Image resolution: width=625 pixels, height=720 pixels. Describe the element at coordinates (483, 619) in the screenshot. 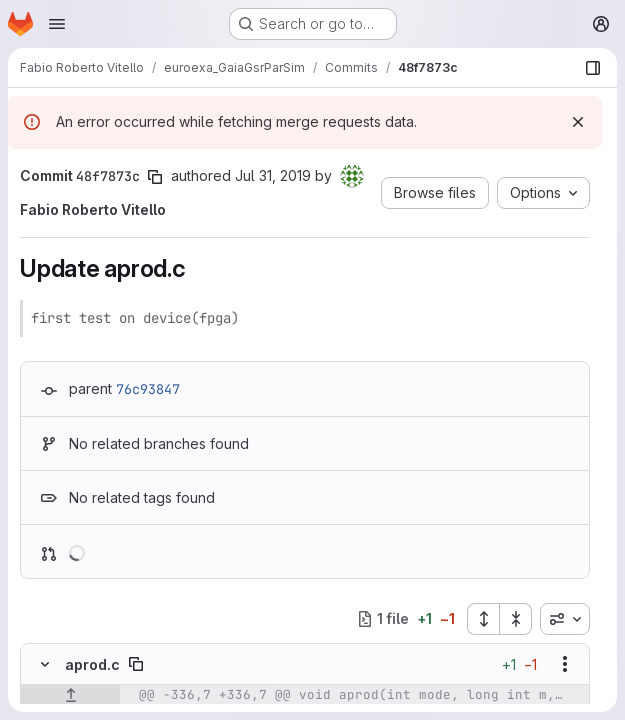

I see `[Expand all files]` at that location.